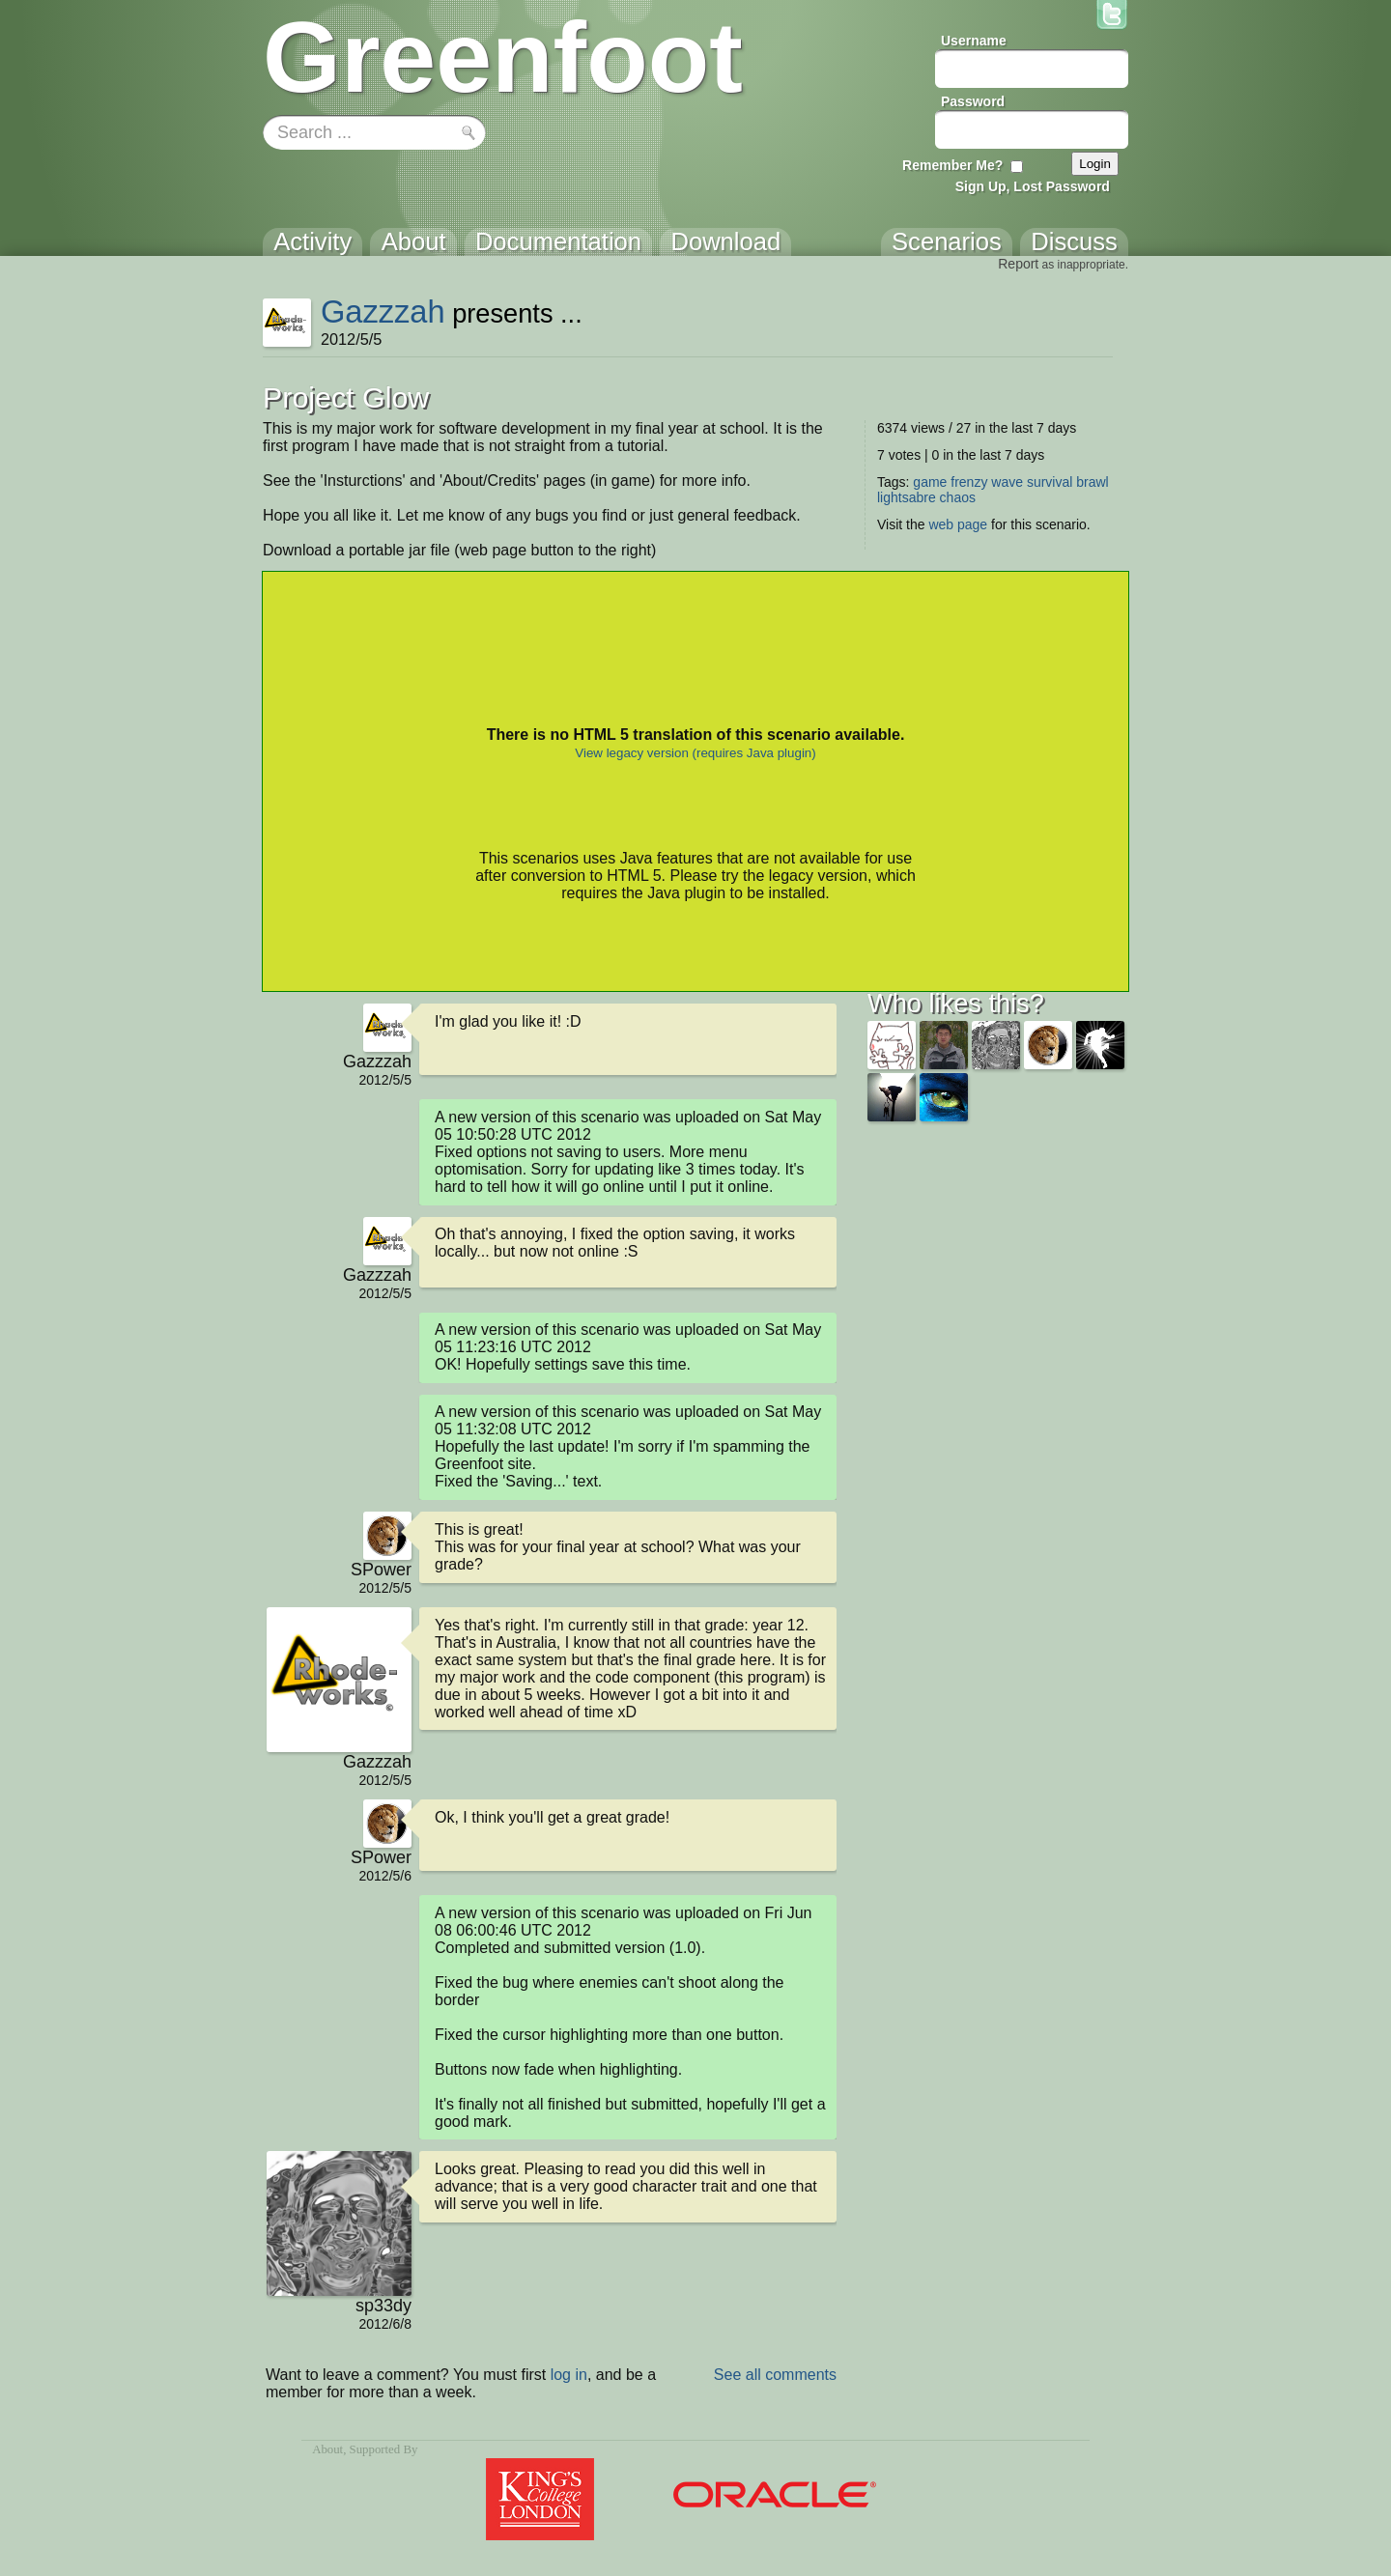  What do you see at coordinates (958, 497) in the screenshot?
I see `chaos` at bounding box center [958, 497].